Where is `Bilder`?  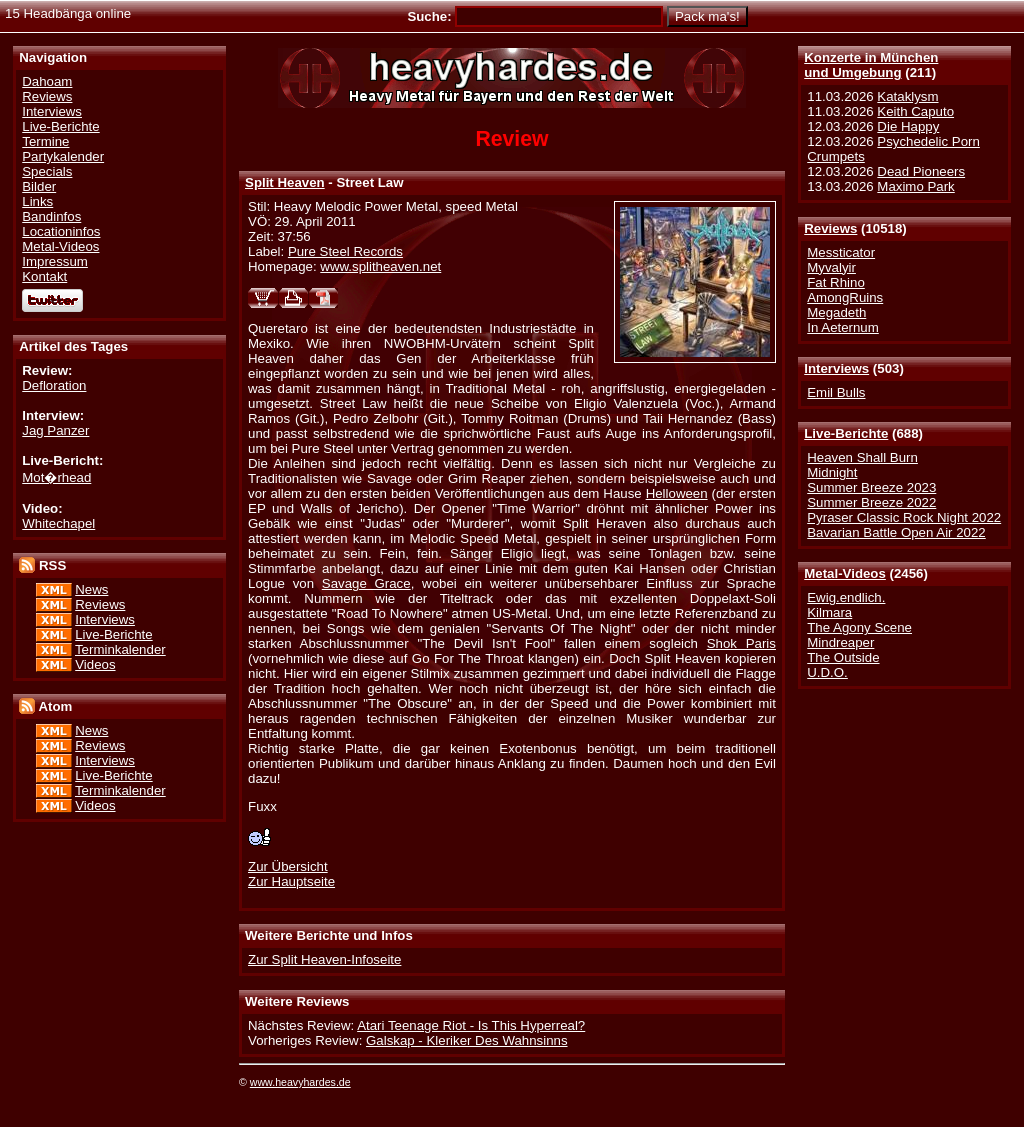
Bilder is located at coordinates (39, 186).